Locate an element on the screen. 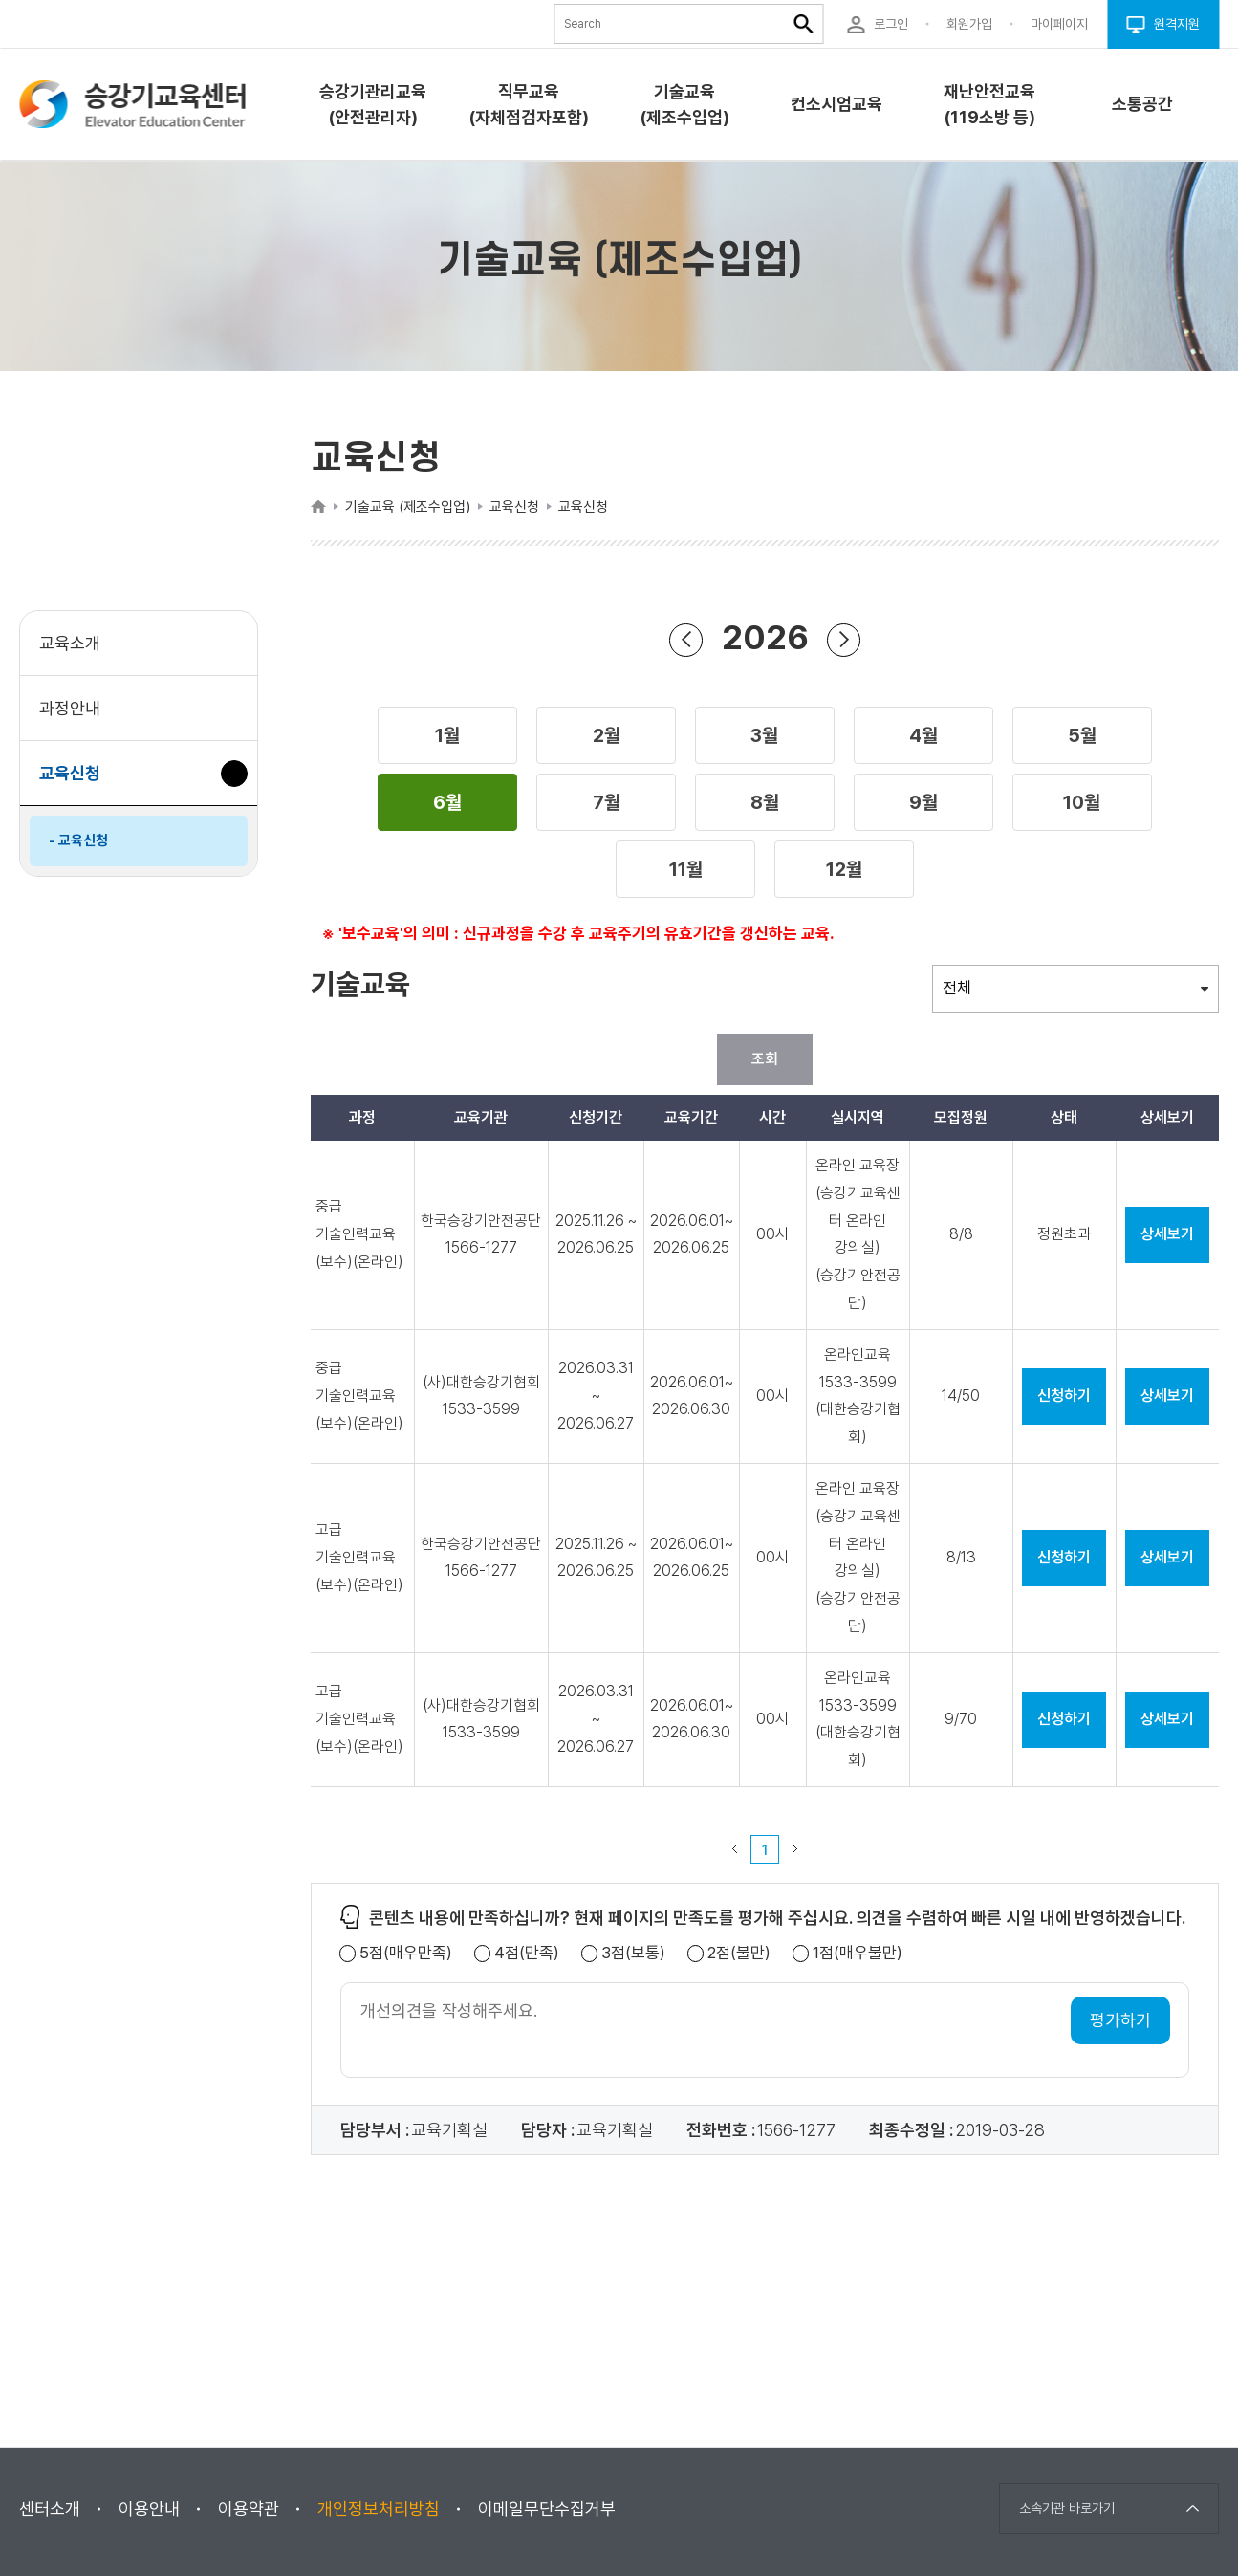  4점(만족) is located at coordinates (526, 1953).